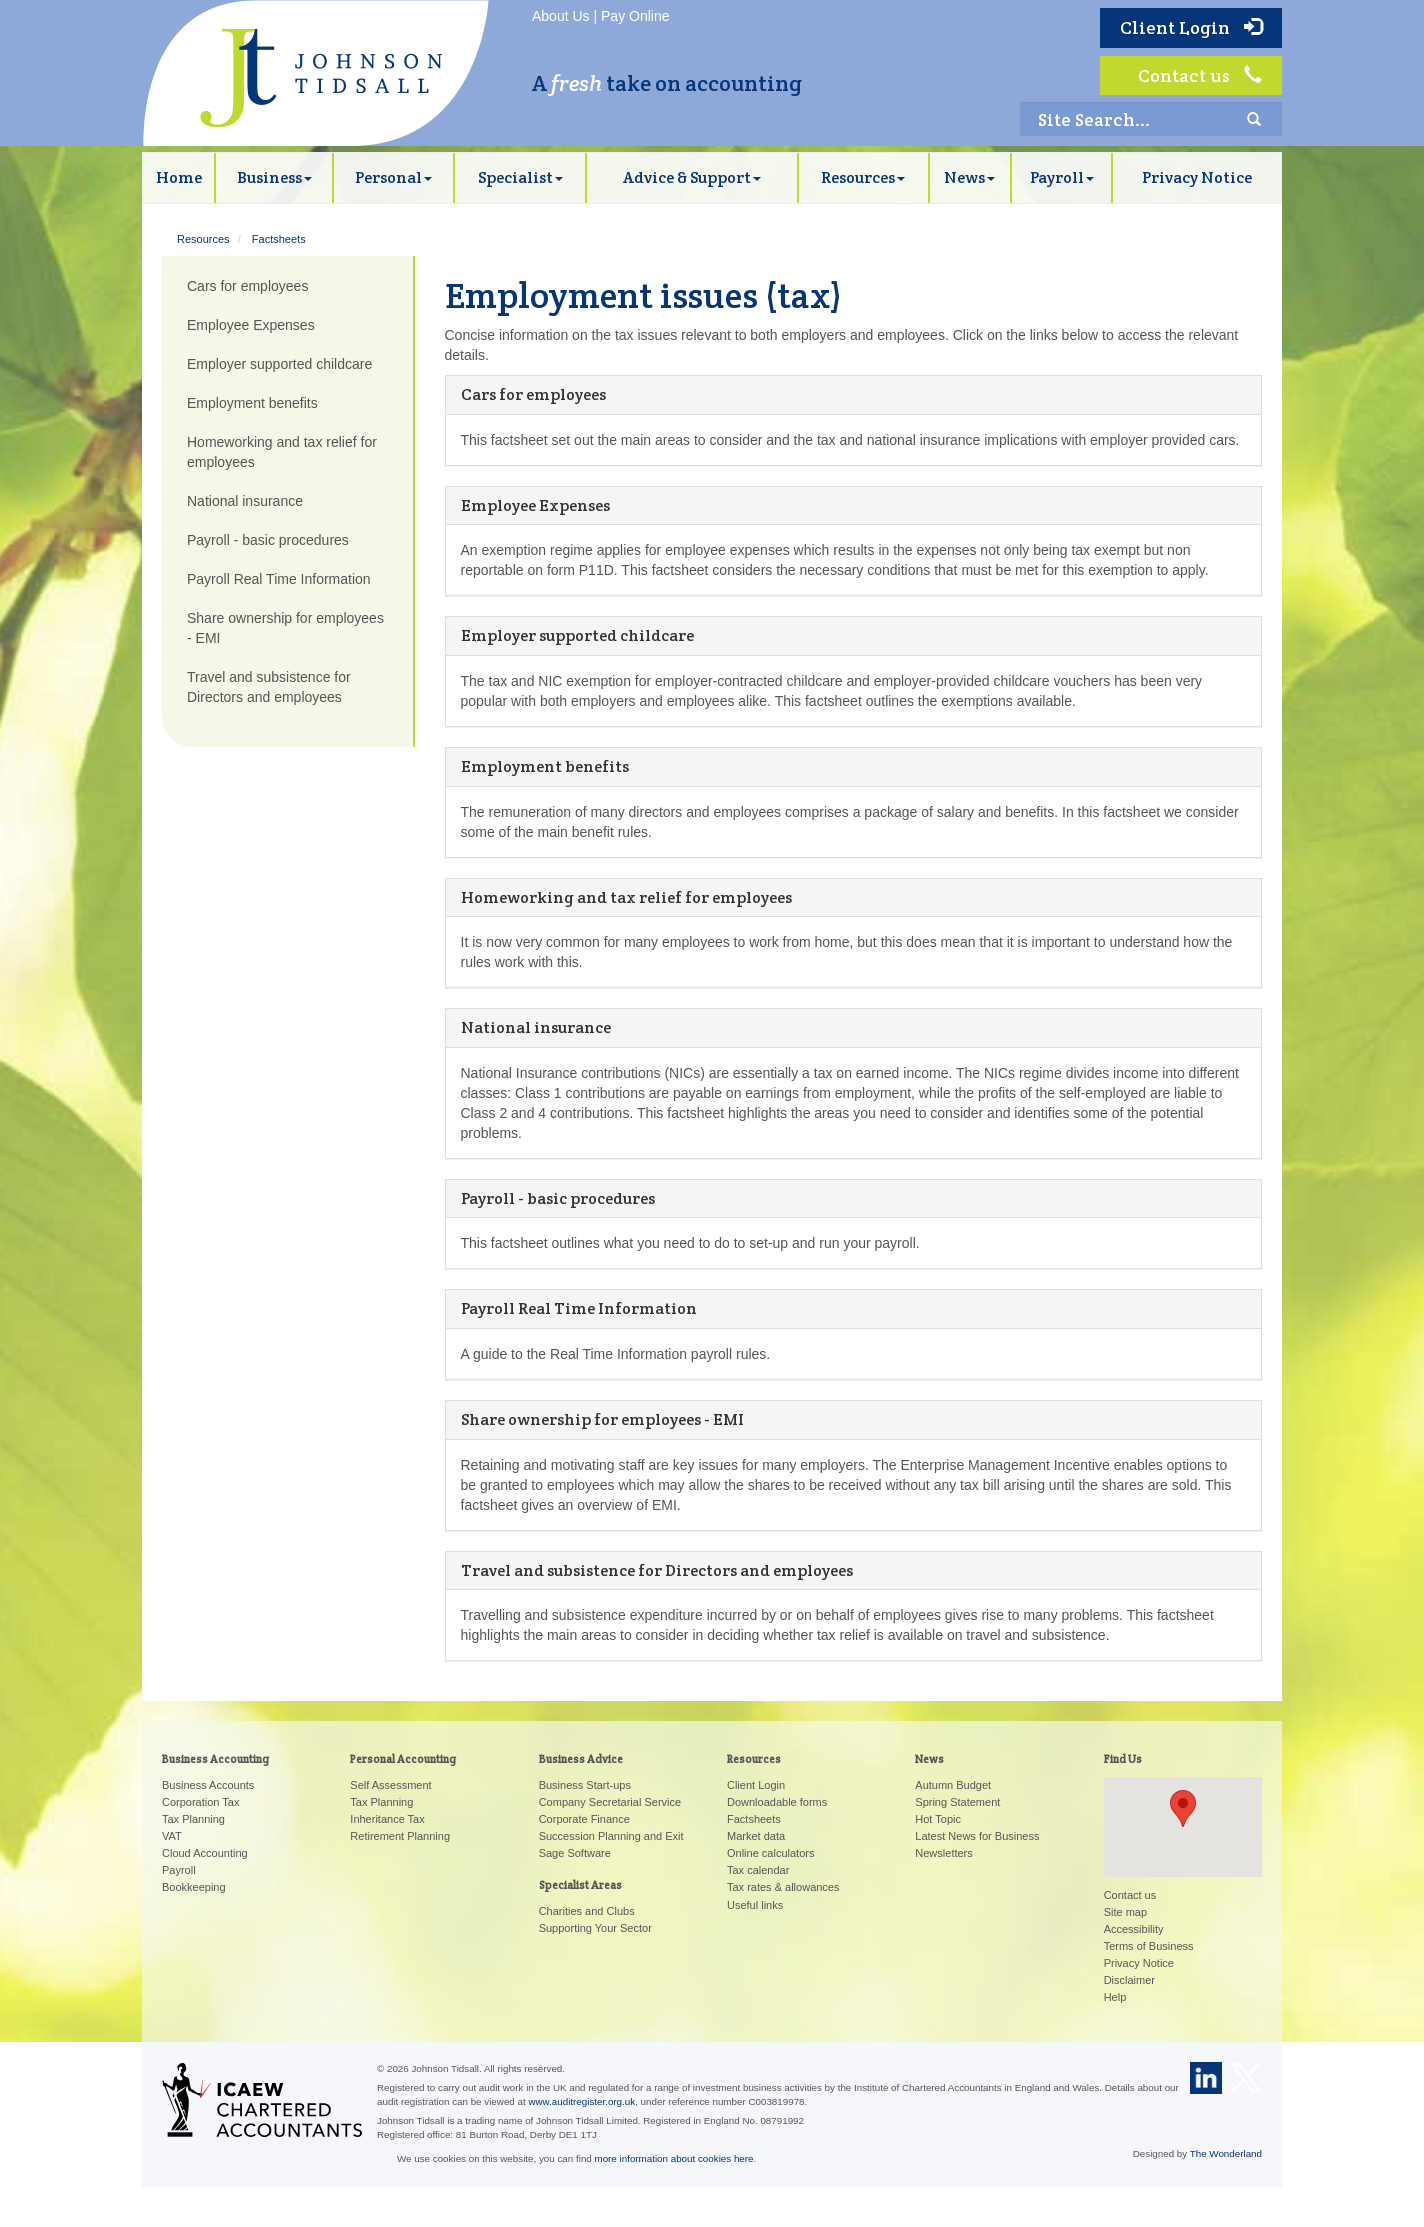 Image resolution: width=1424 pixels, height=2227 pixels. What do you see at coordinates (208, 1785) in the screenshot?
I see `Business Accounts` at bounding box center [208, 1785].